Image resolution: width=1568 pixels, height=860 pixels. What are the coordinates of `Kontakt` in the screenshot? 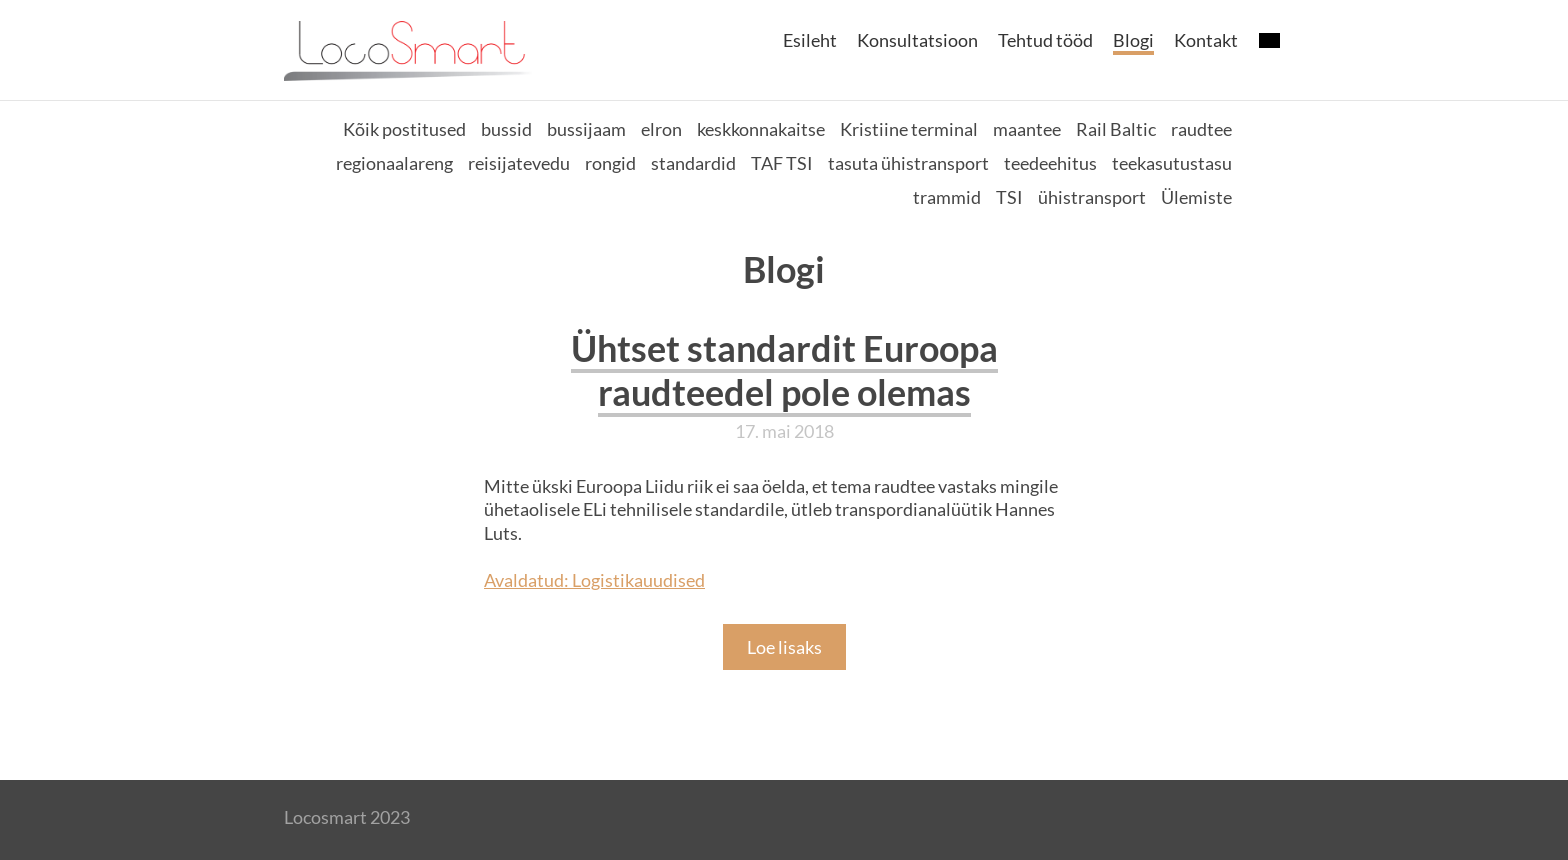 It's located at (1206, 40).